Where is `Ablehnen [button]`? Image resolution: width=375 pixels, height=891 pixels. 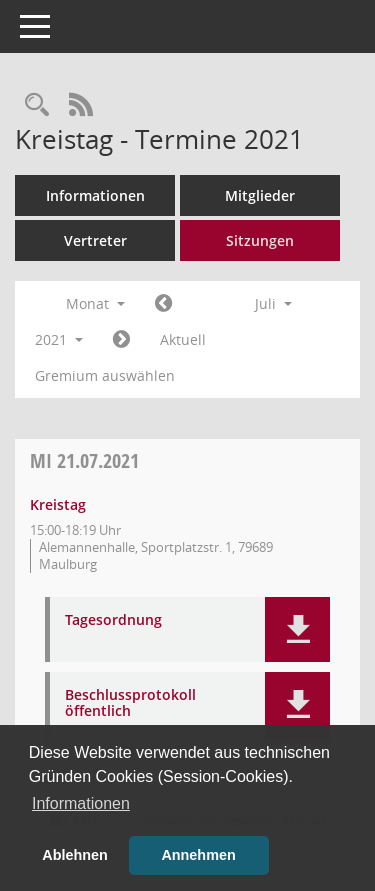
Ablehnen [button] is located at coordinates (75, 855).